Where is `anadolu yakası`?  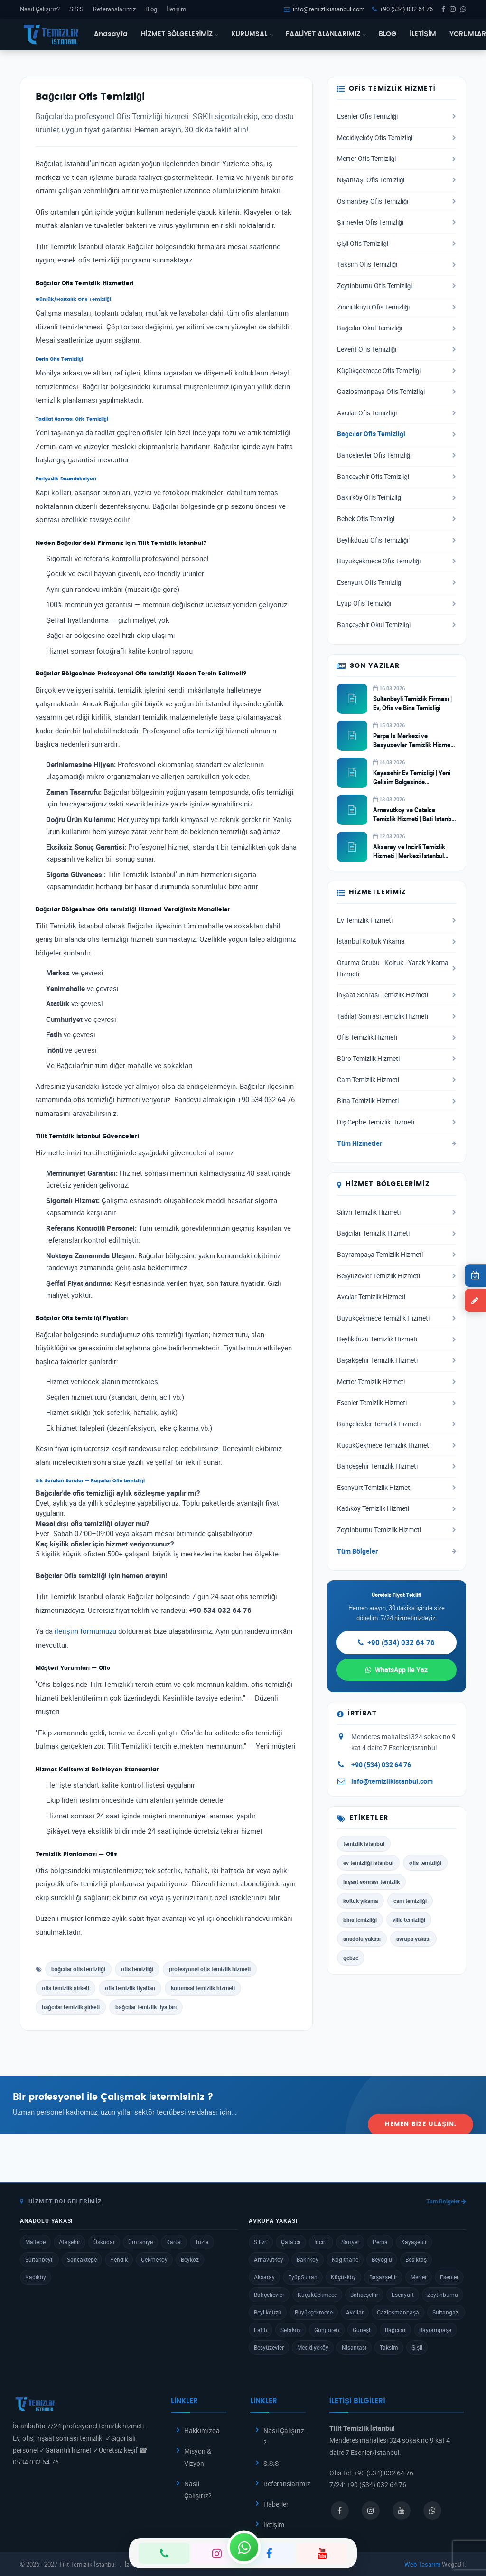
anadolu yakası is located at coordinates (362, 1938).